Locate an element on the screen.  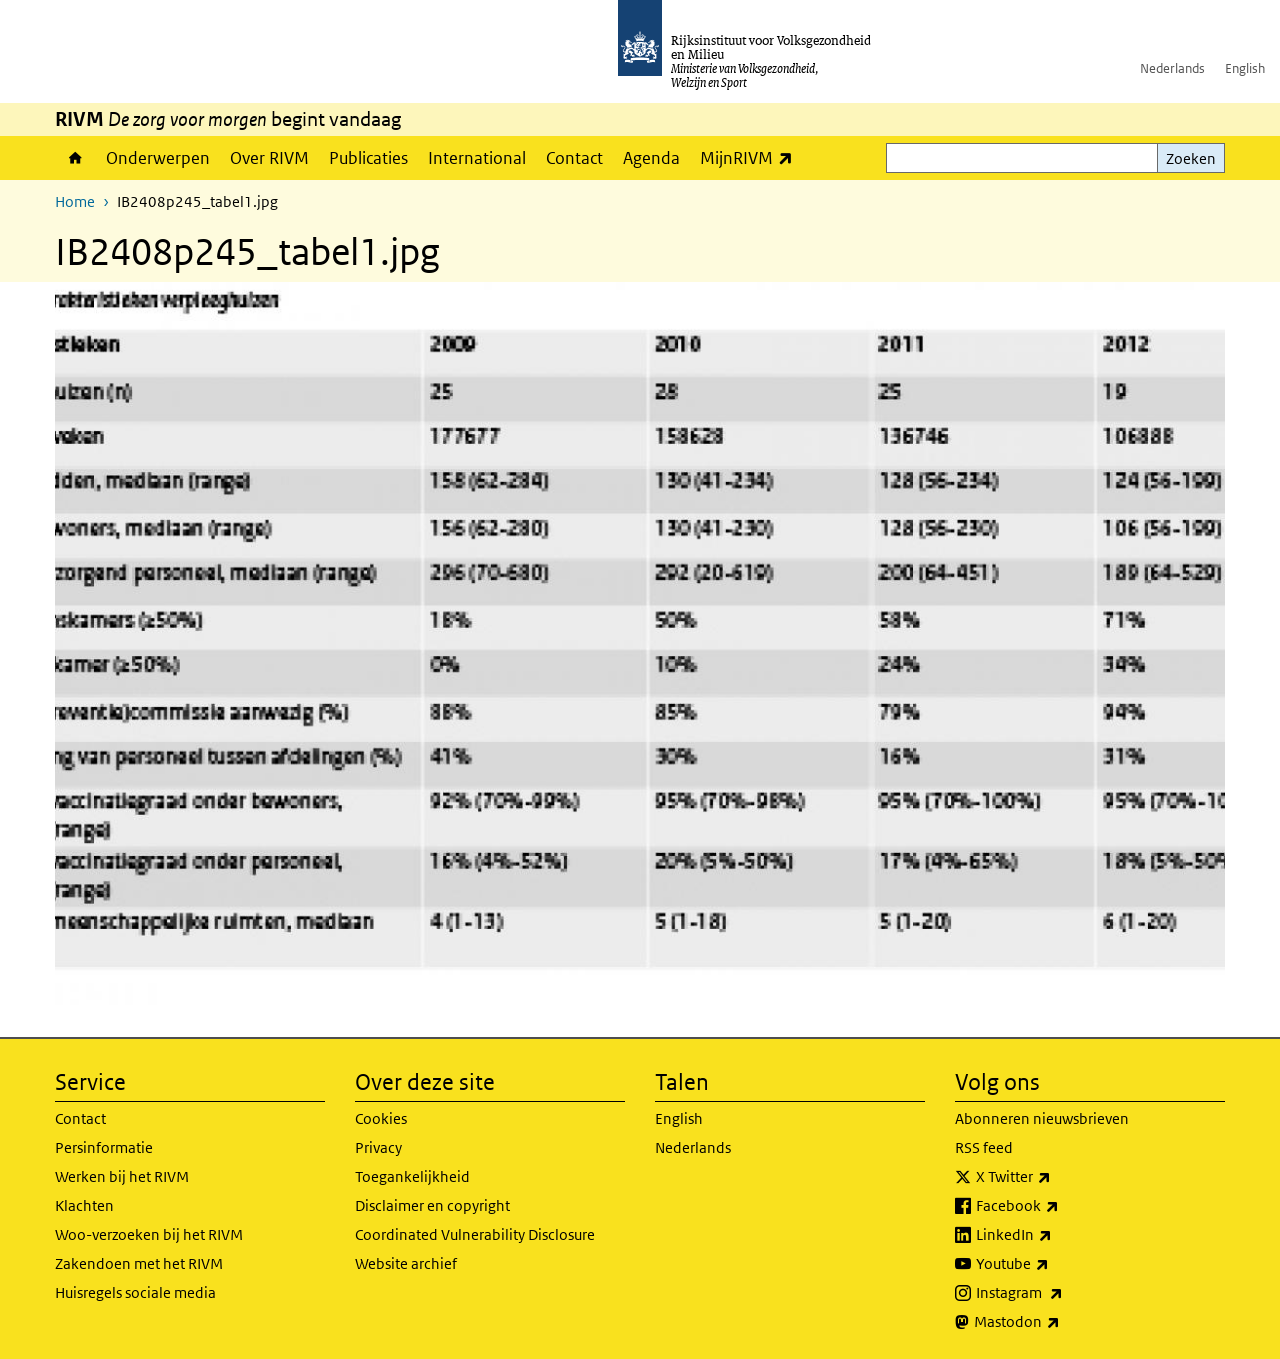
Agenda is located at coordinates (651, 158).